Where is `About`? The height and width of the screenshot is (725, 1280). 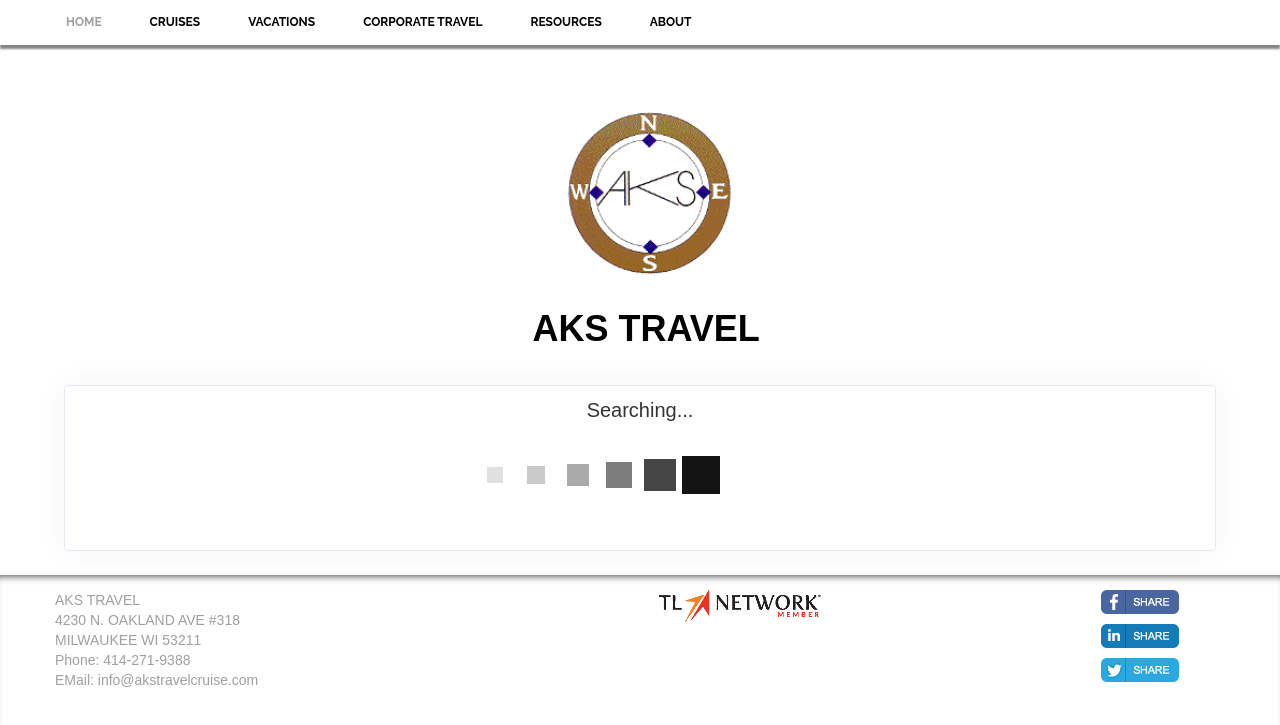 About is located at coordinates (671, 22).